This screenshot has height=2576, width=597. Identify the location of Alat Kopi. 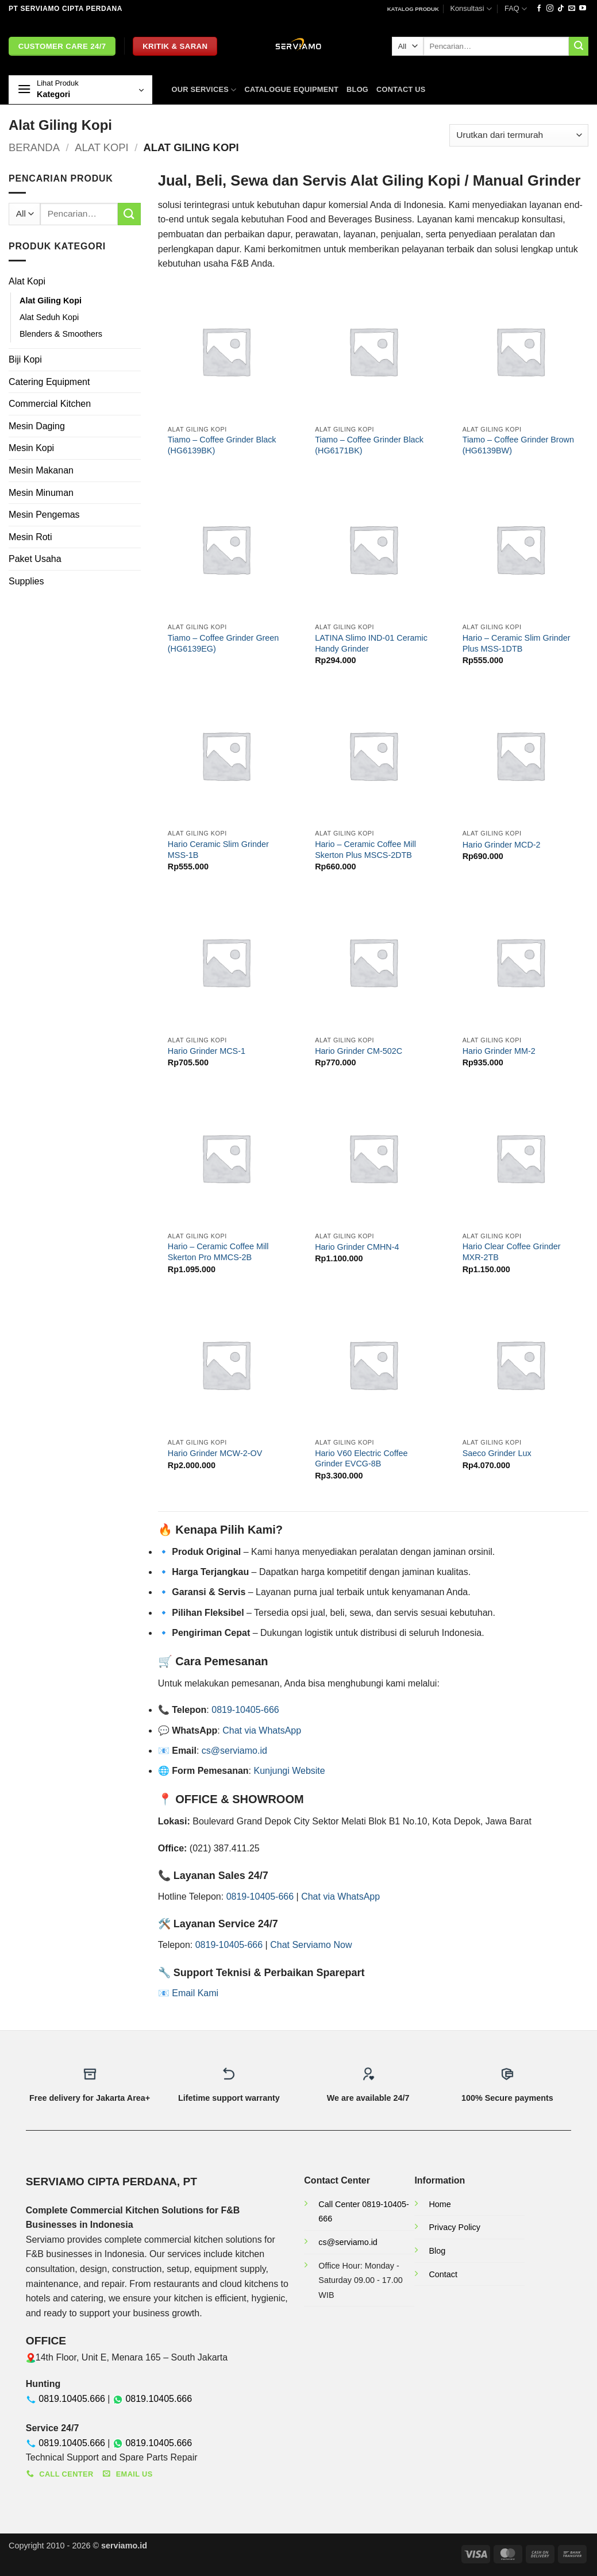
(101, 147).